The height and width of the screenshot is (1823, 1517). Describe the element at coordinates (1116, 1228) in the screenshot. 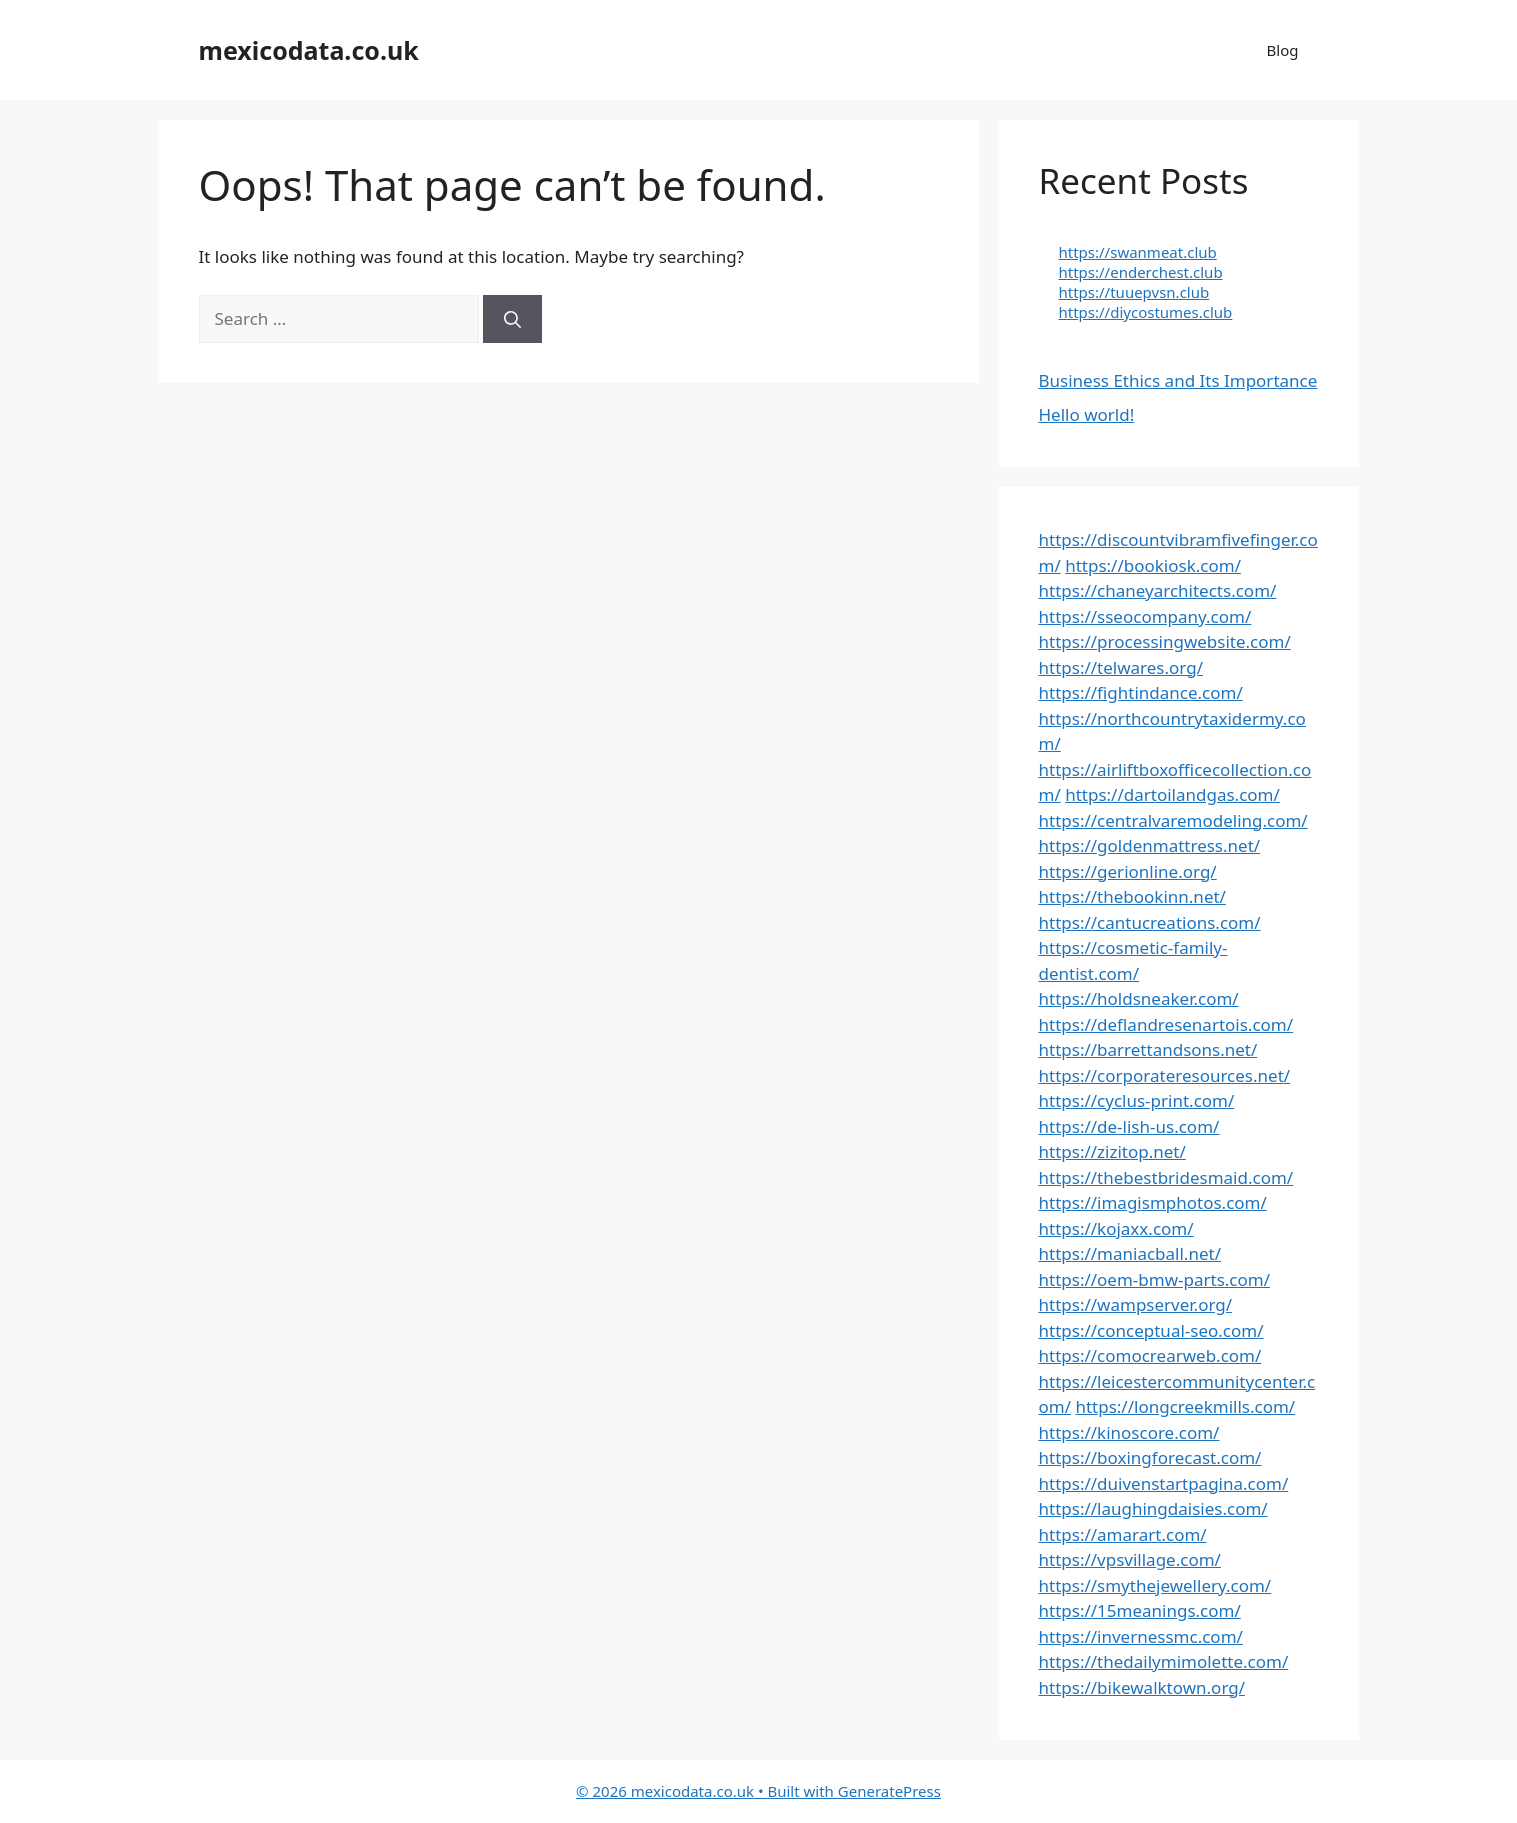

I see `https://kojaxx.com/` at that location.